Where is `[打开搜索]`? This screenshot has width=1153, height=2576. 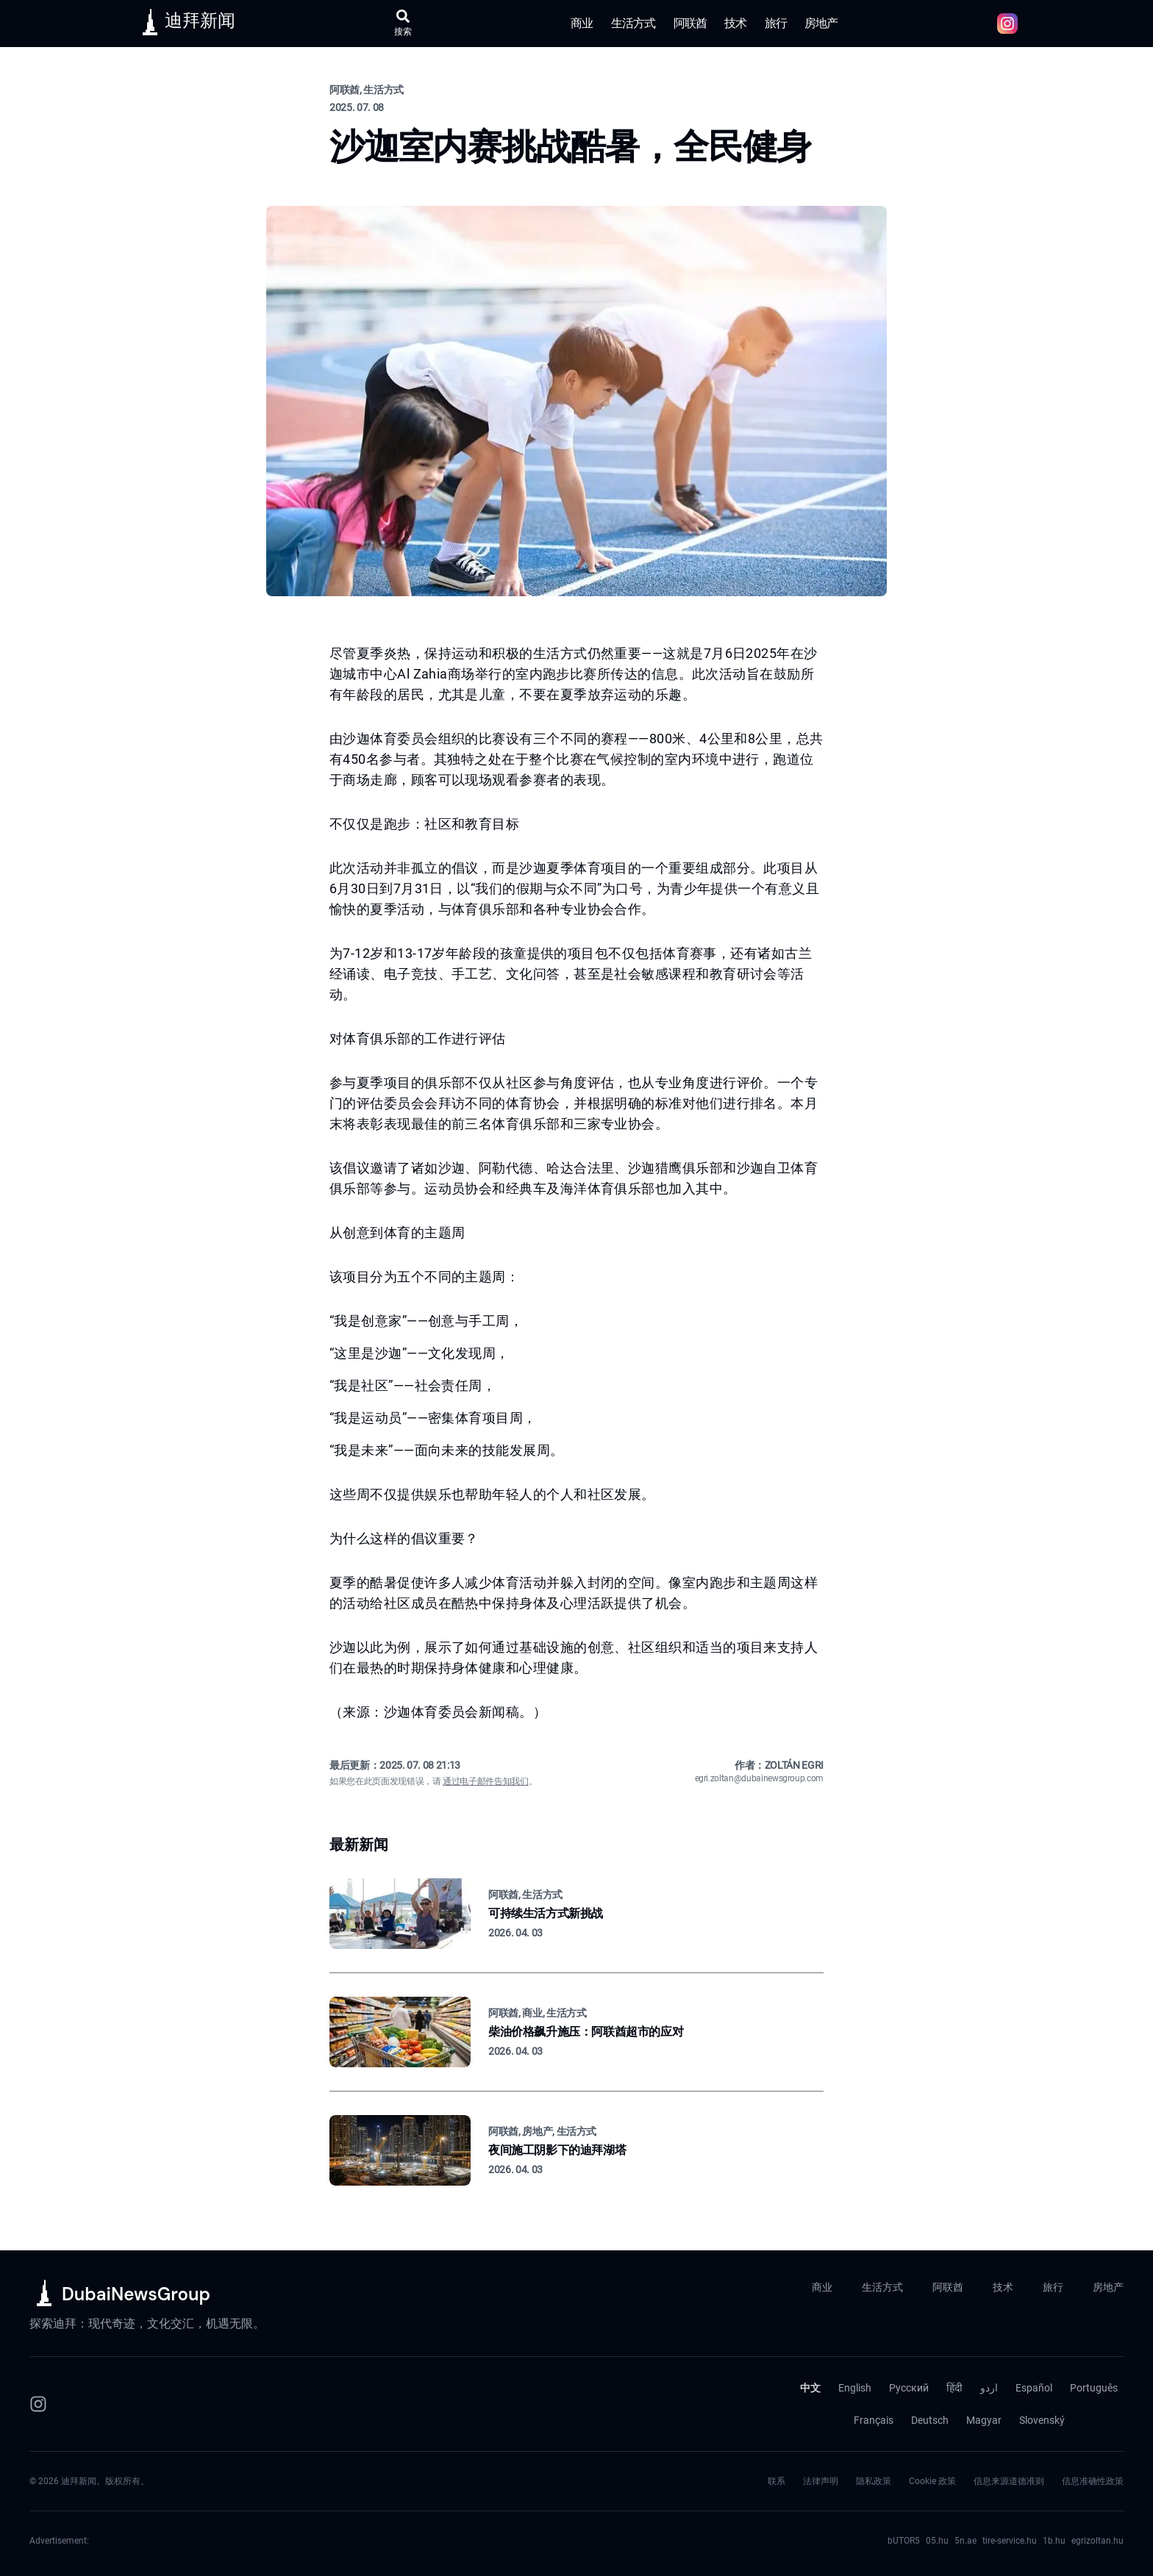 [打开搜索] is located at coordinates (402, 23).